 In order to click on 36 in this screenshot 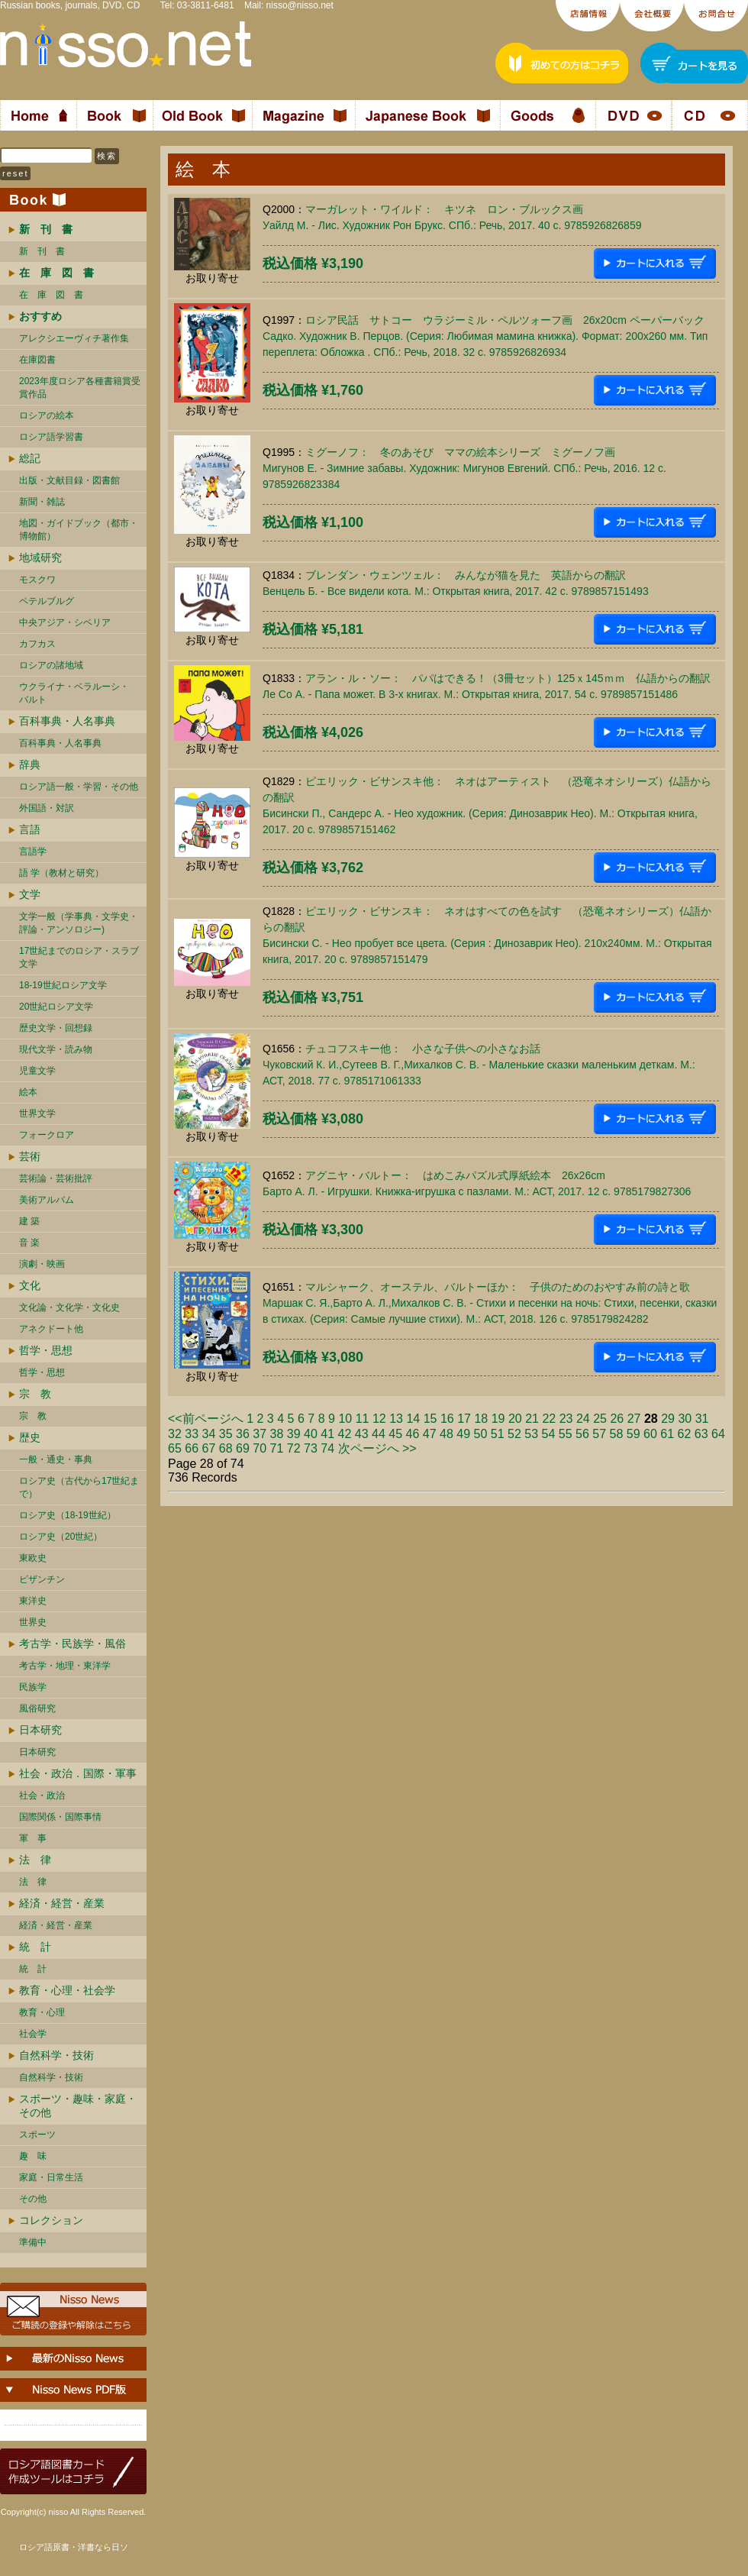, I will do `click(243, 1433)`.